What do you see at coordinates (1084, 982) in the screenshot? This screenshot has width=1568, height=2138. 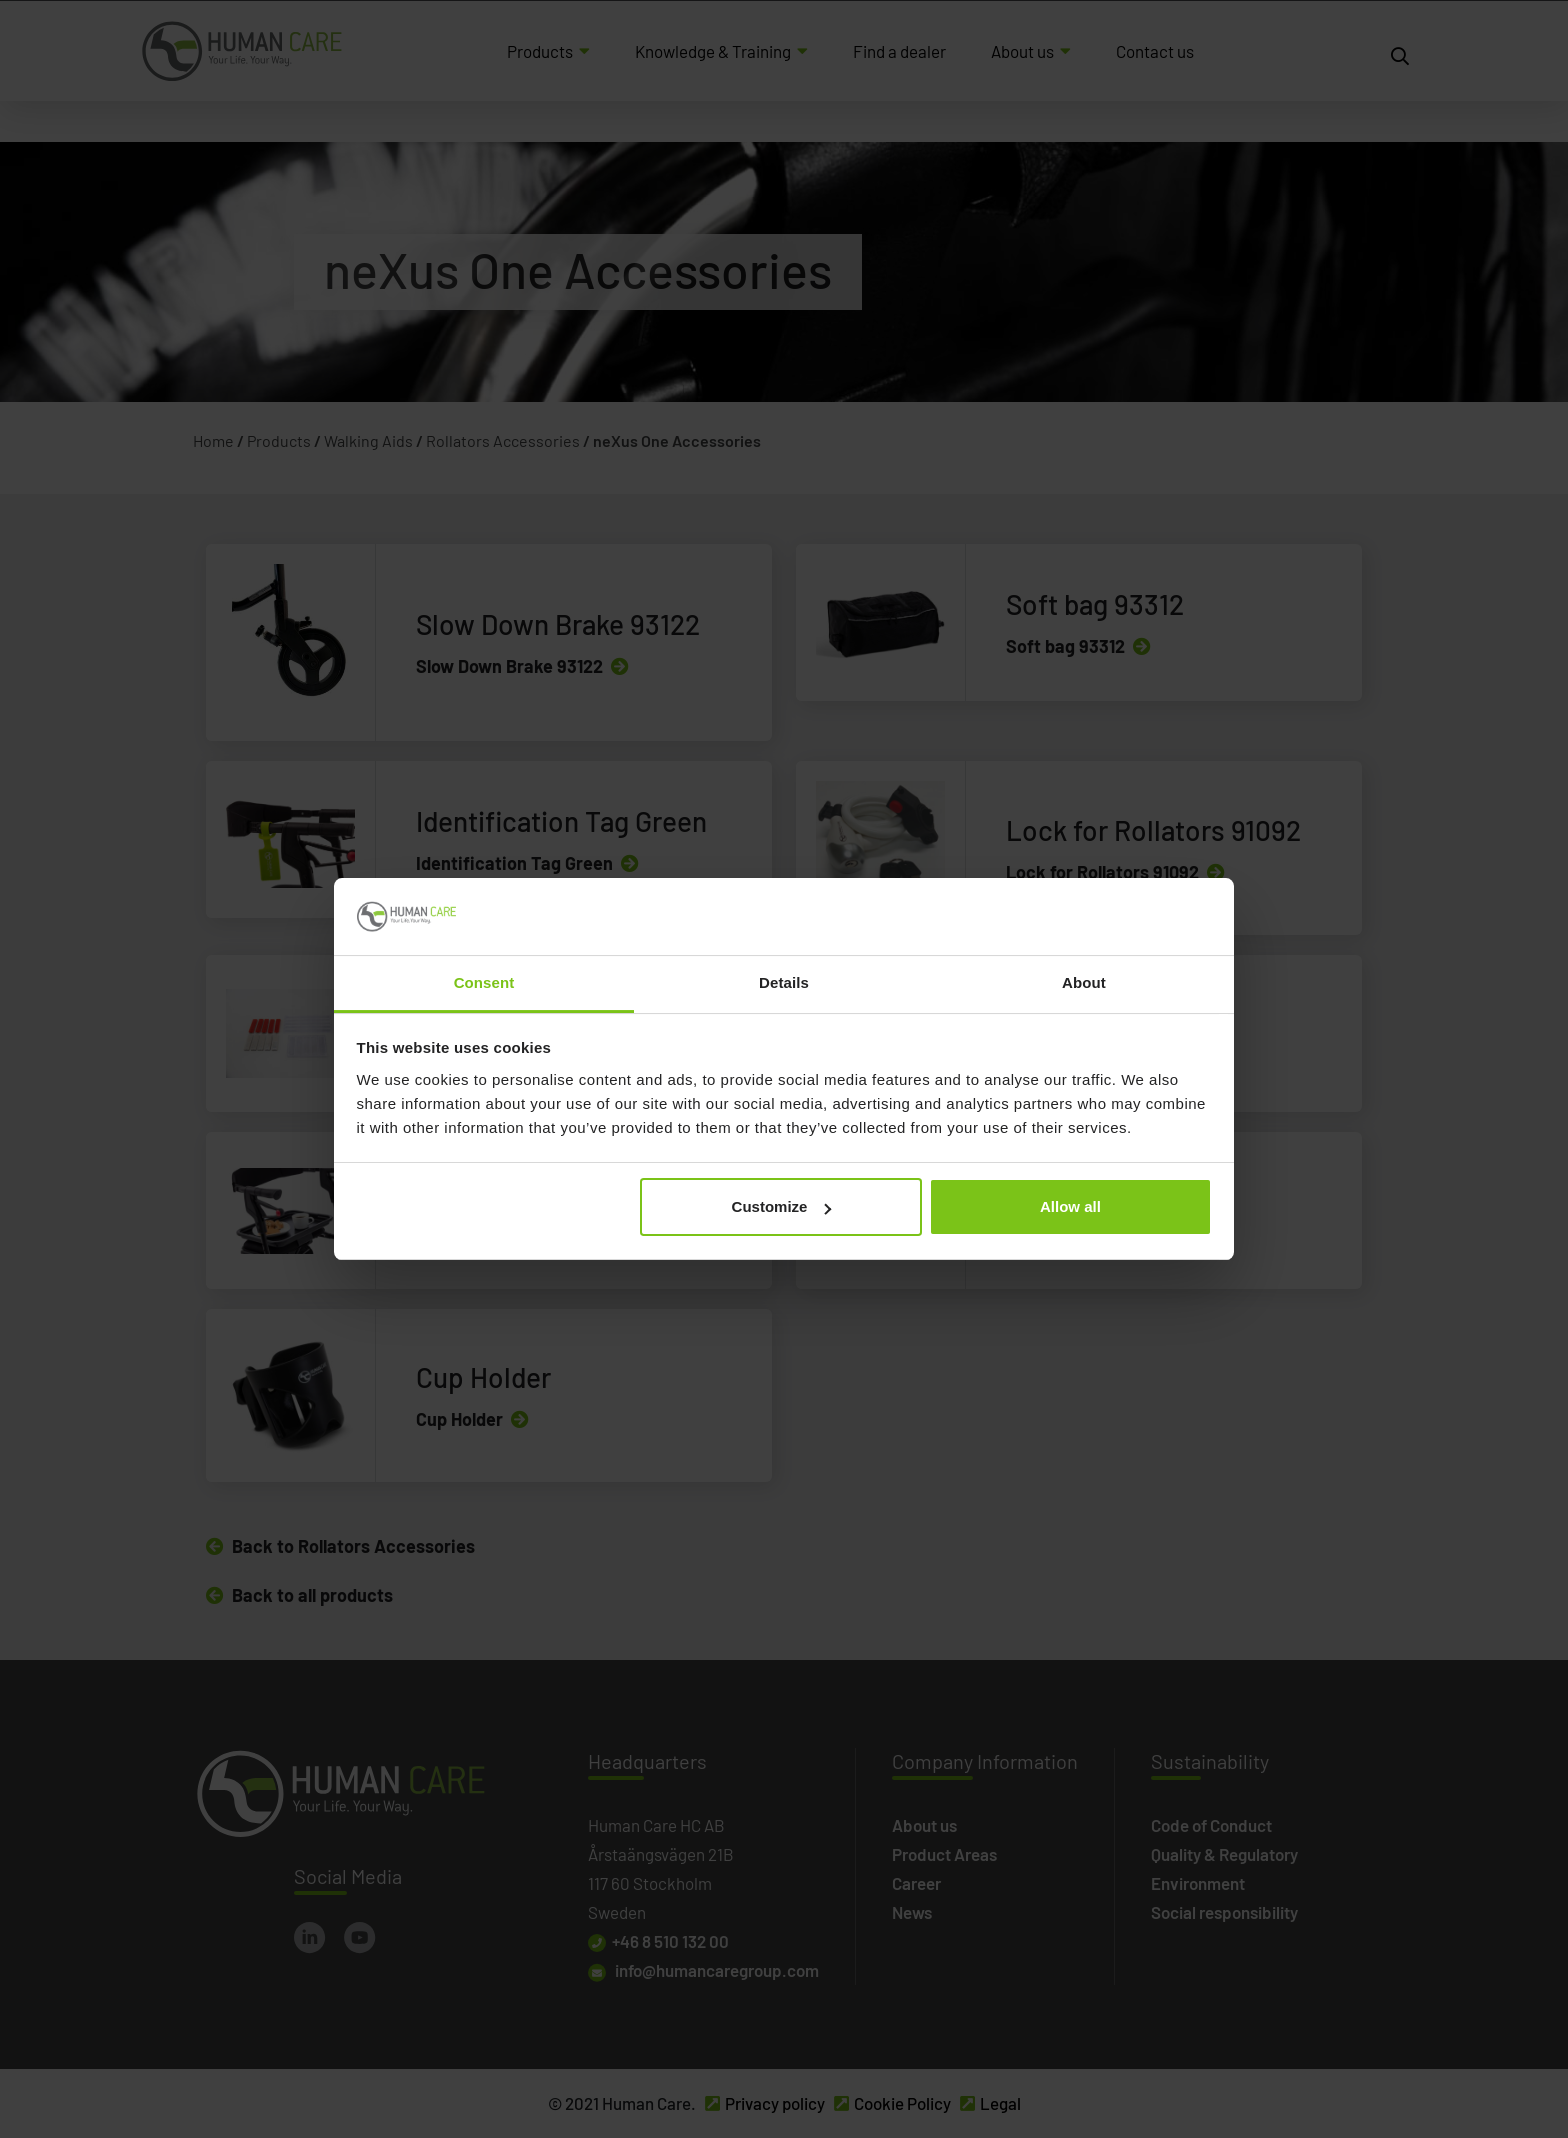 I see `About [tab]` at bounding box center [1084, 982].